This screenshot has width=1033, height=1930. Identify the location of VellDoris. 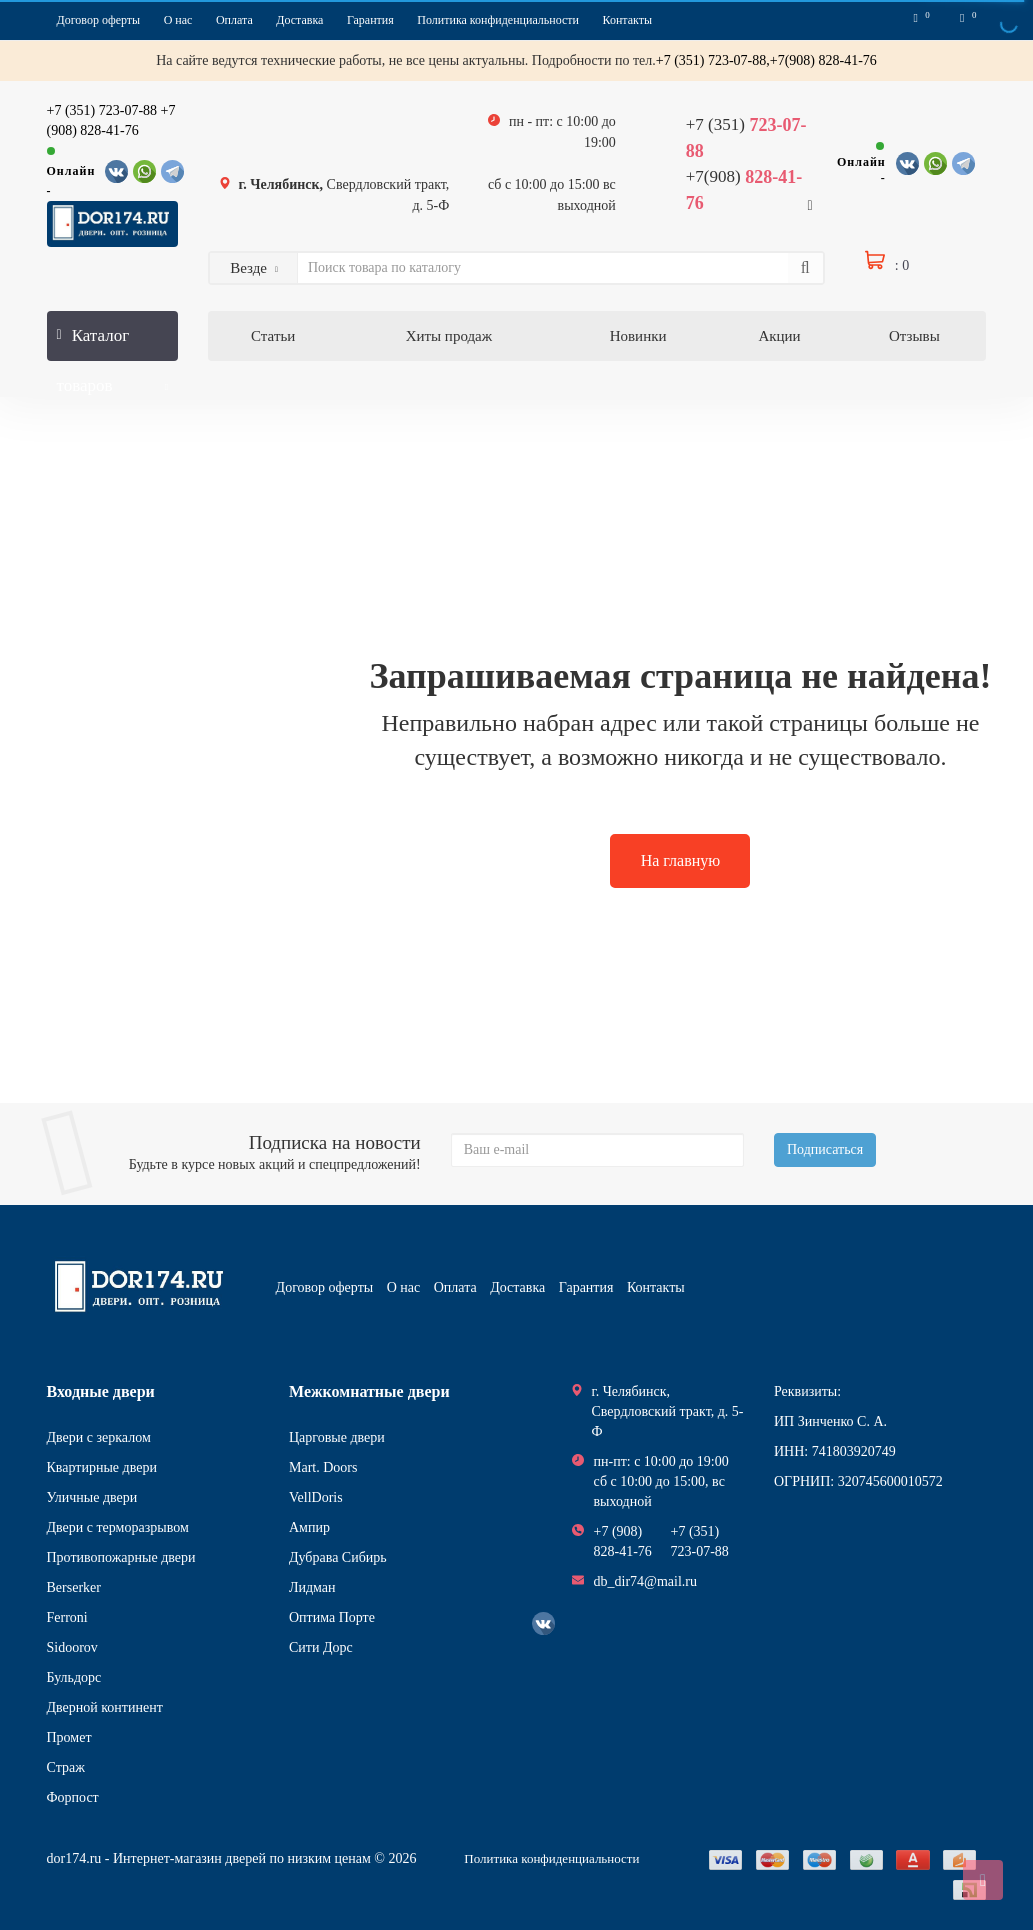
(316, 1497).